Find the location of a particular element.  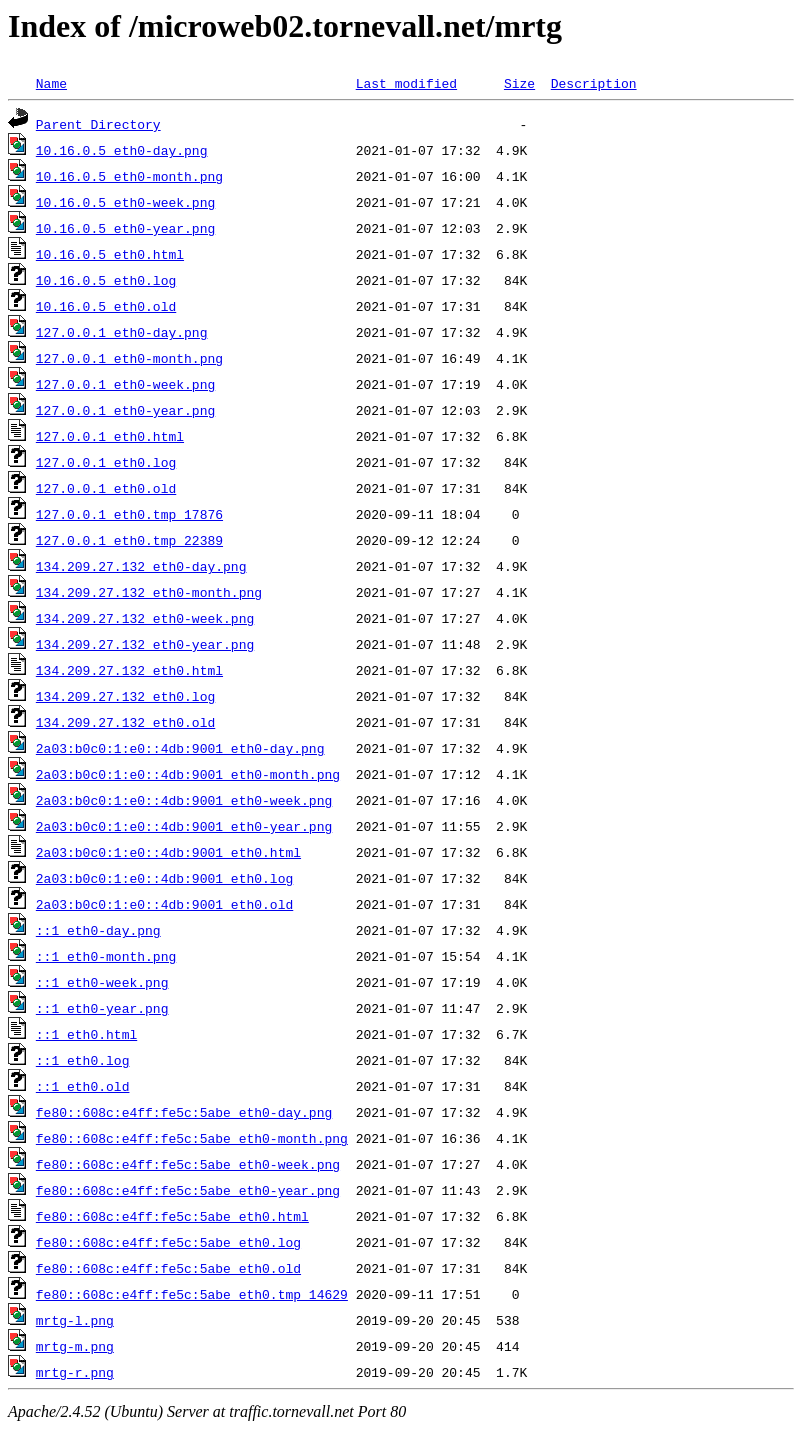

10.16.0.5_eth0-day.png is located at coordinates (122, 150).